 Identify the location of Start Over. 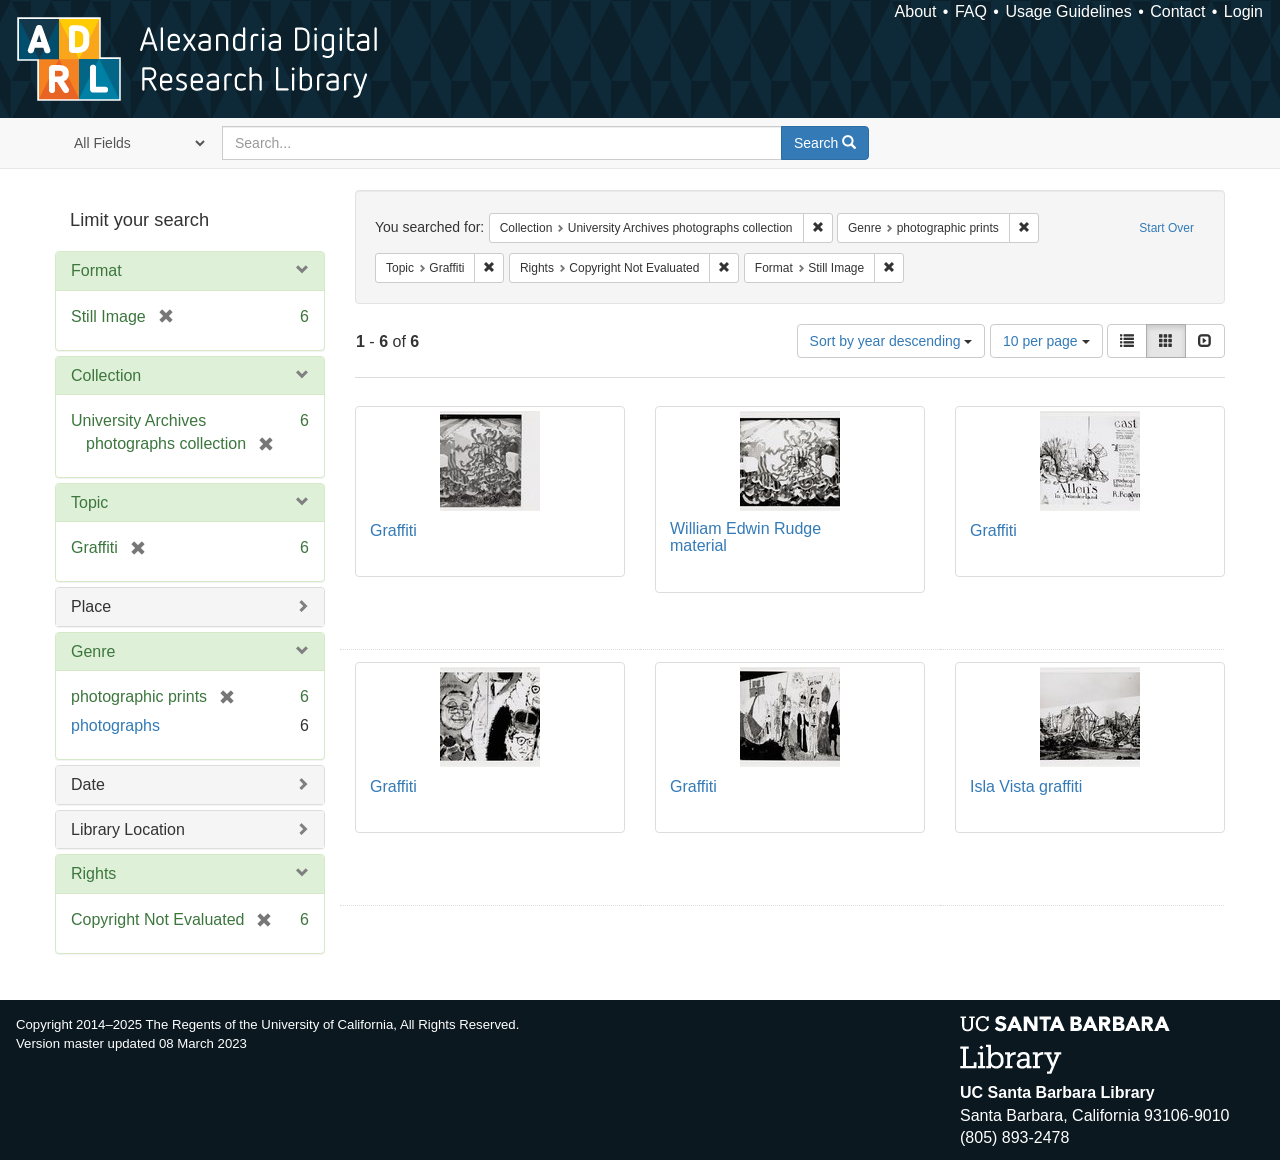
(1166, 228).